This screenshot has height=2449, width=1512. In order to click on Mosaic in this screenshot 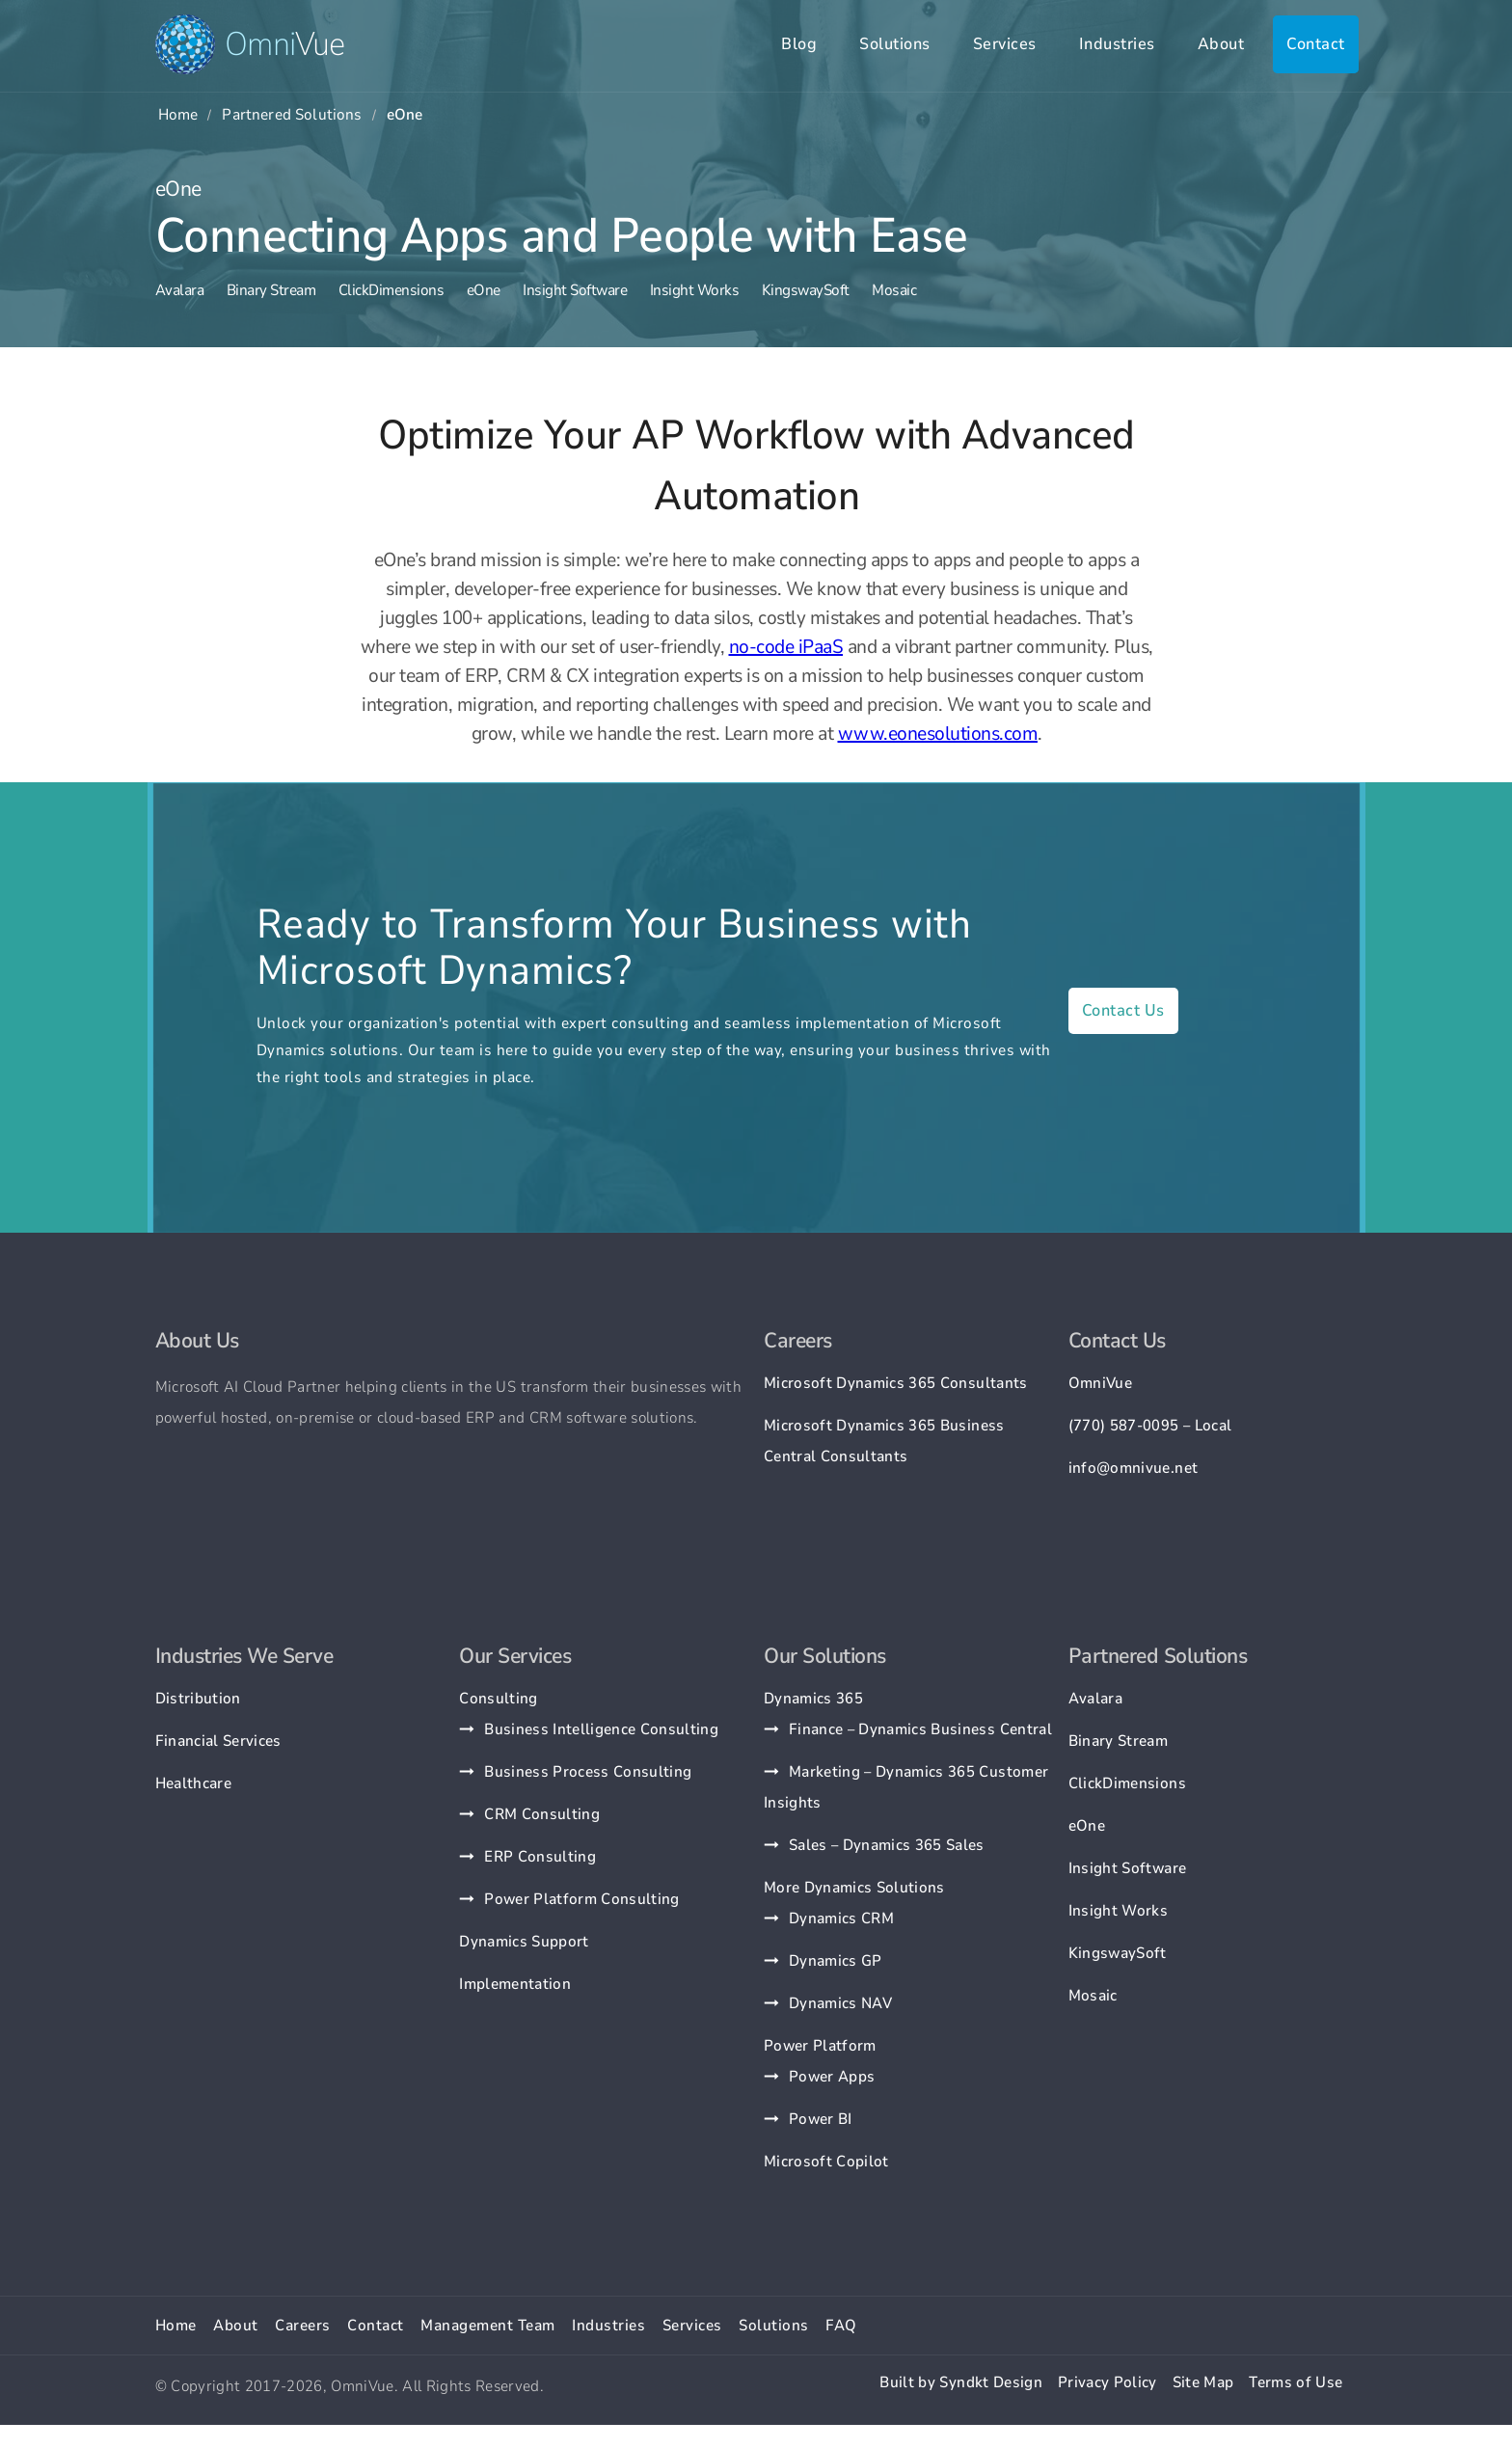, I will do `click(894, 290)`.